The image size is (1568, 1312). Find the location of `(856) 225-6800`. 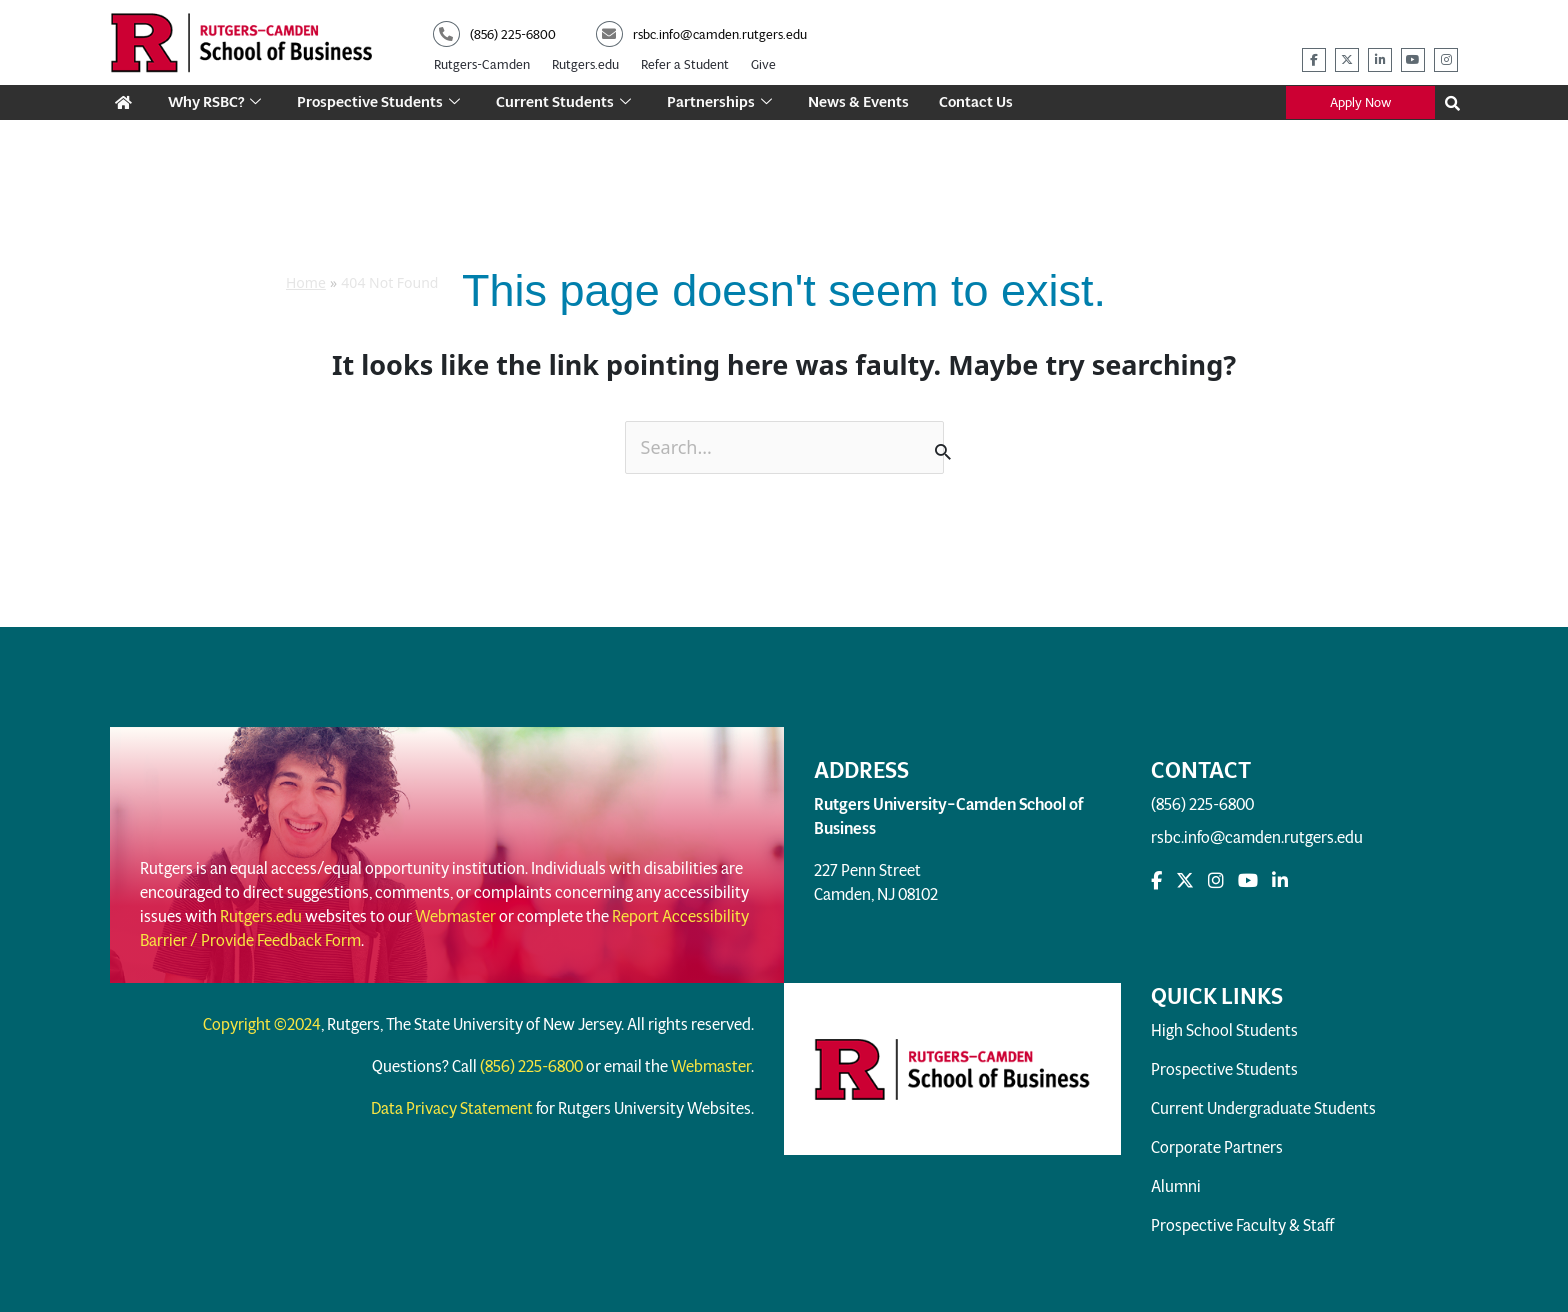

(856) 225-6800 is located at coordinates (1202, 804).